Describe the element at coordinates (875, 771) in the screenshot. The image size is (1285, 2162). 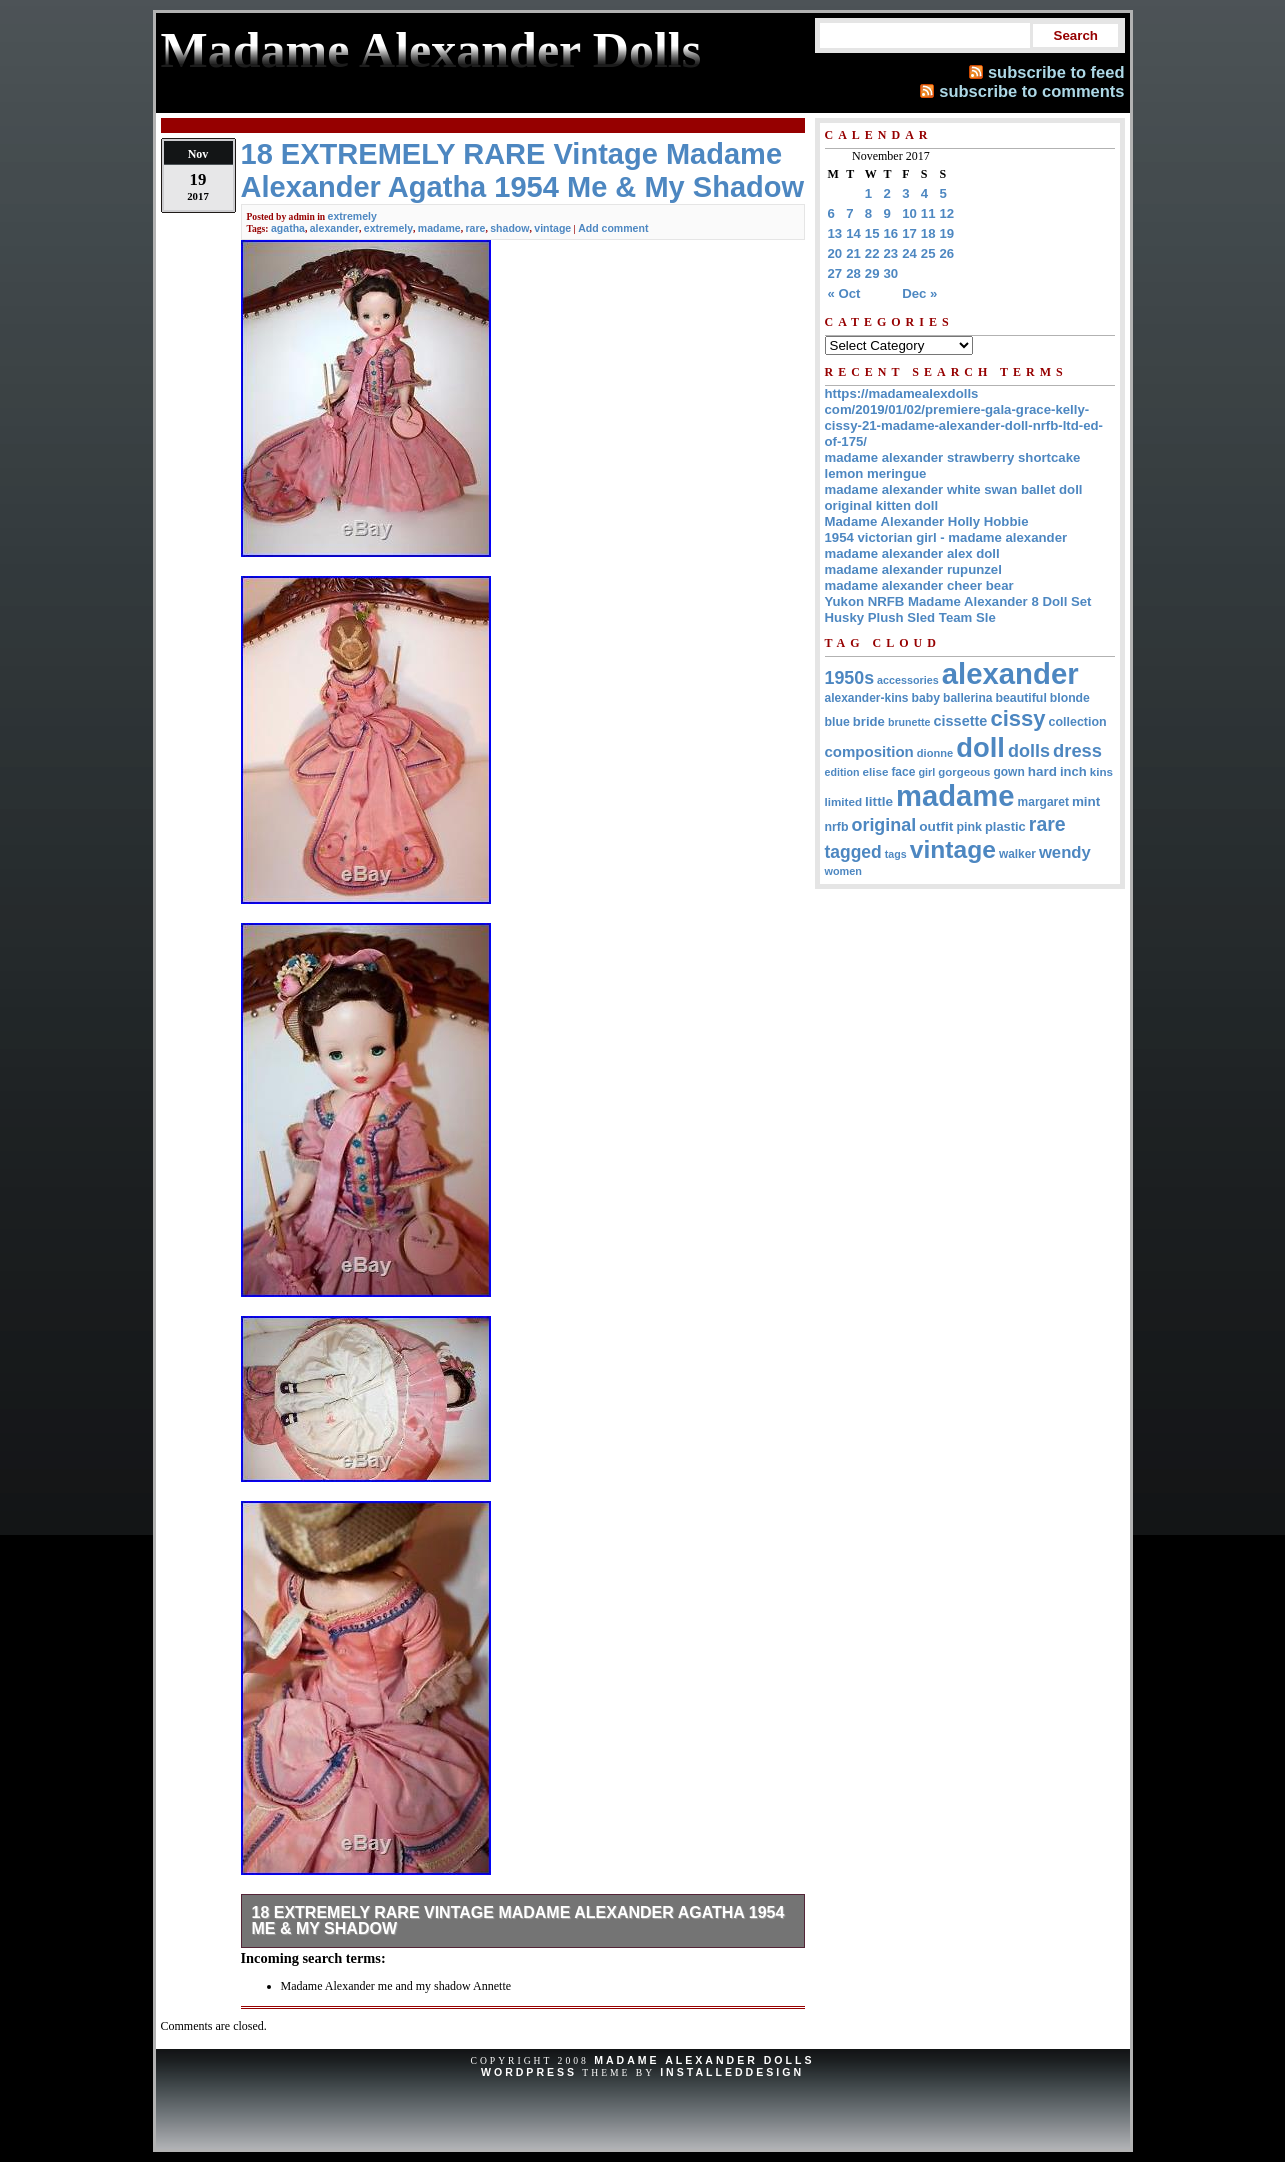
I see `elise` at that location.